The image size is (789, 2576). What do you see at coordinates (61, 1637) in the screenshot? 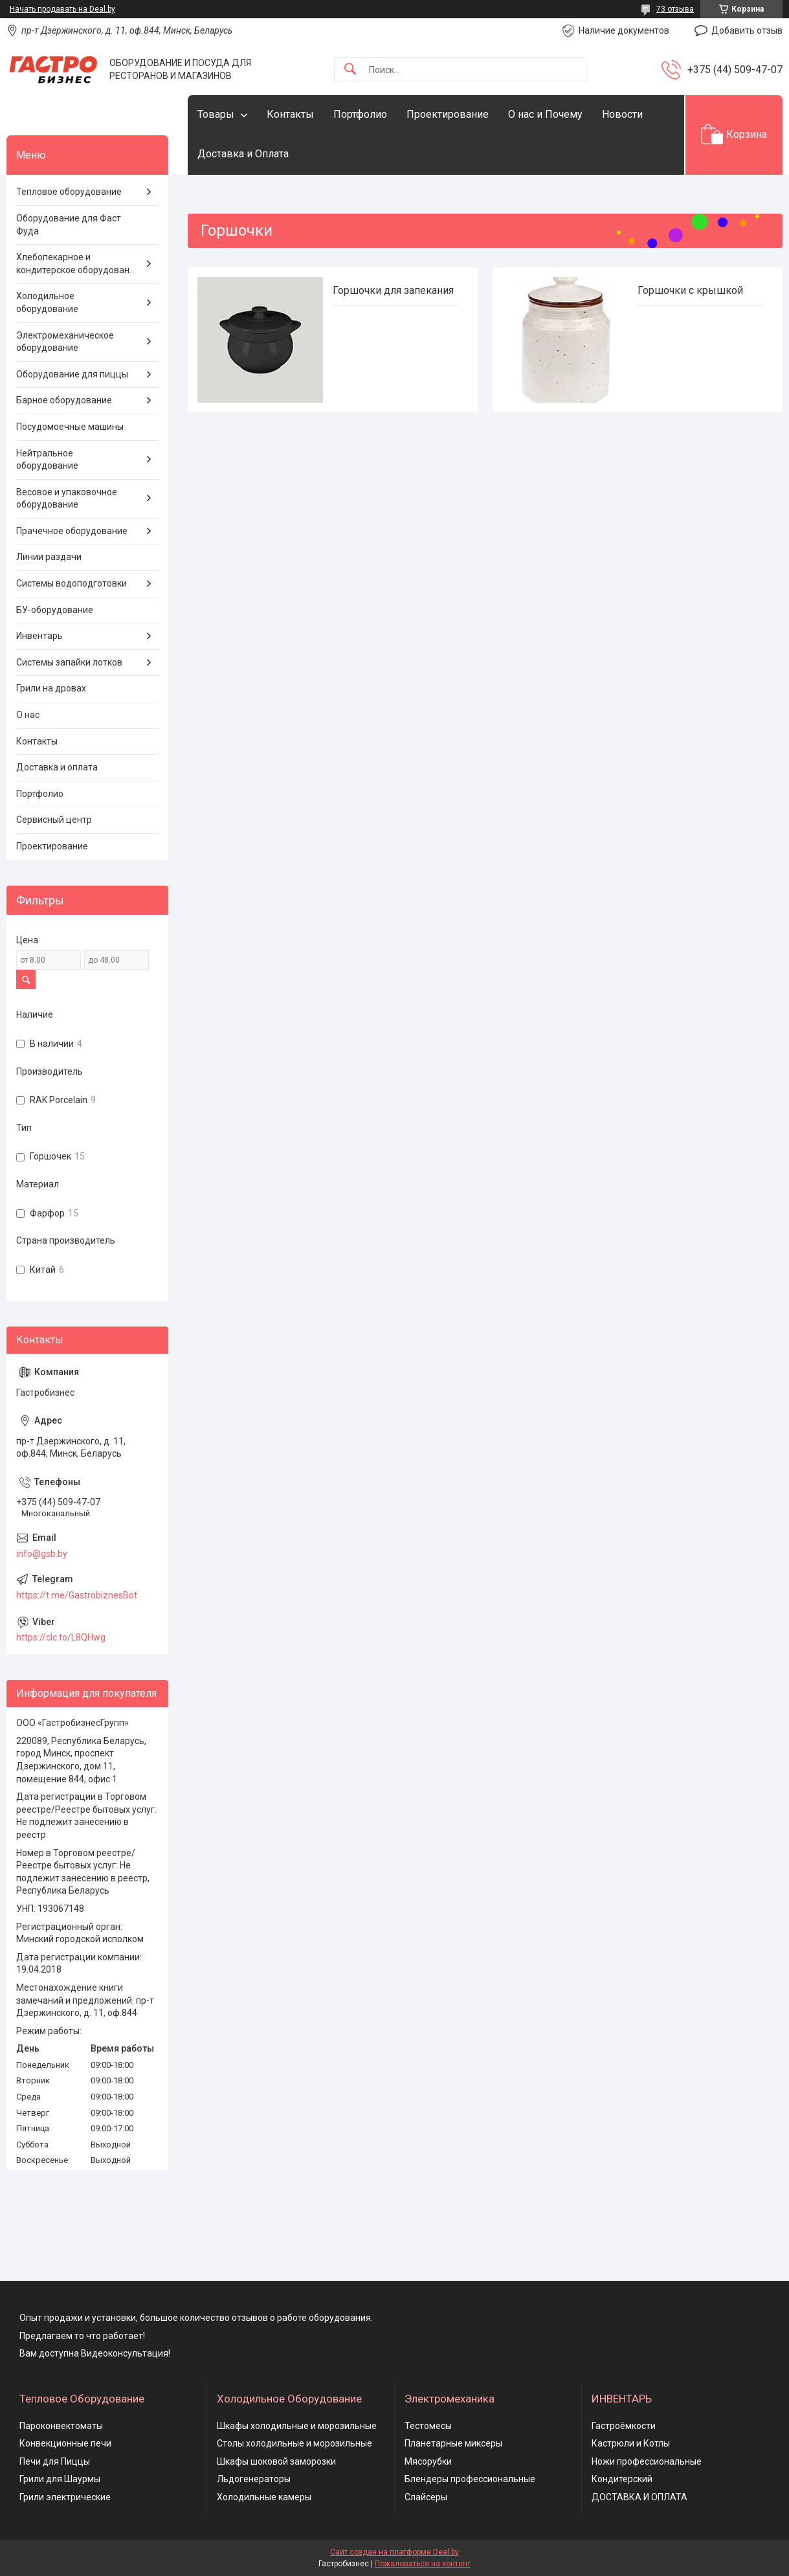
I see `https://clc.to/L8QHwg` at bounding box center [61, 1637].